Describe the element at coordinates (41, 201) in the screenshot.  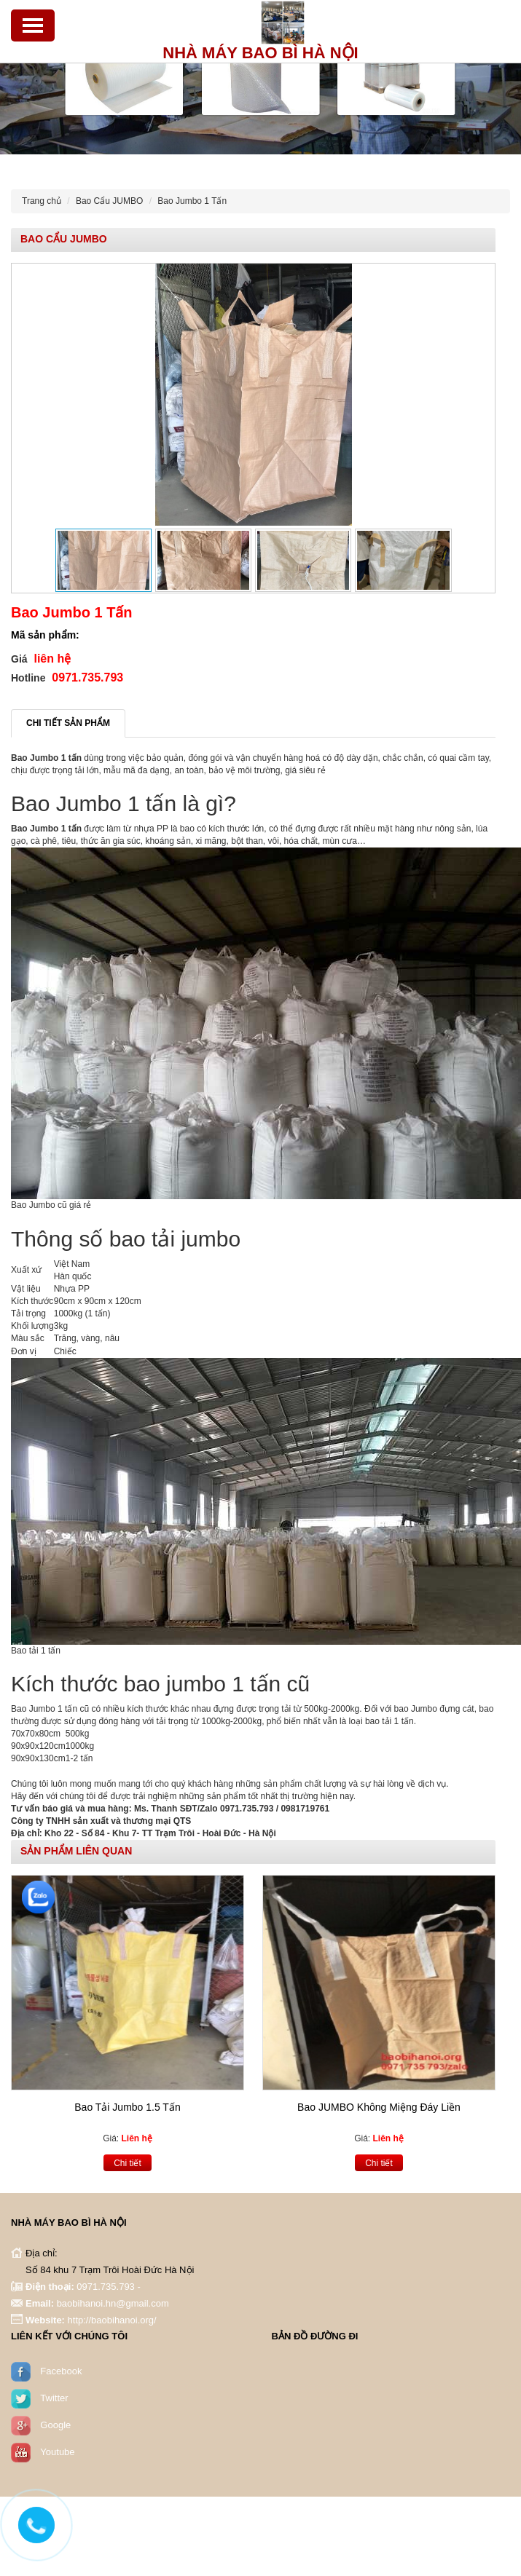
I see `Trang chủ` at that location.